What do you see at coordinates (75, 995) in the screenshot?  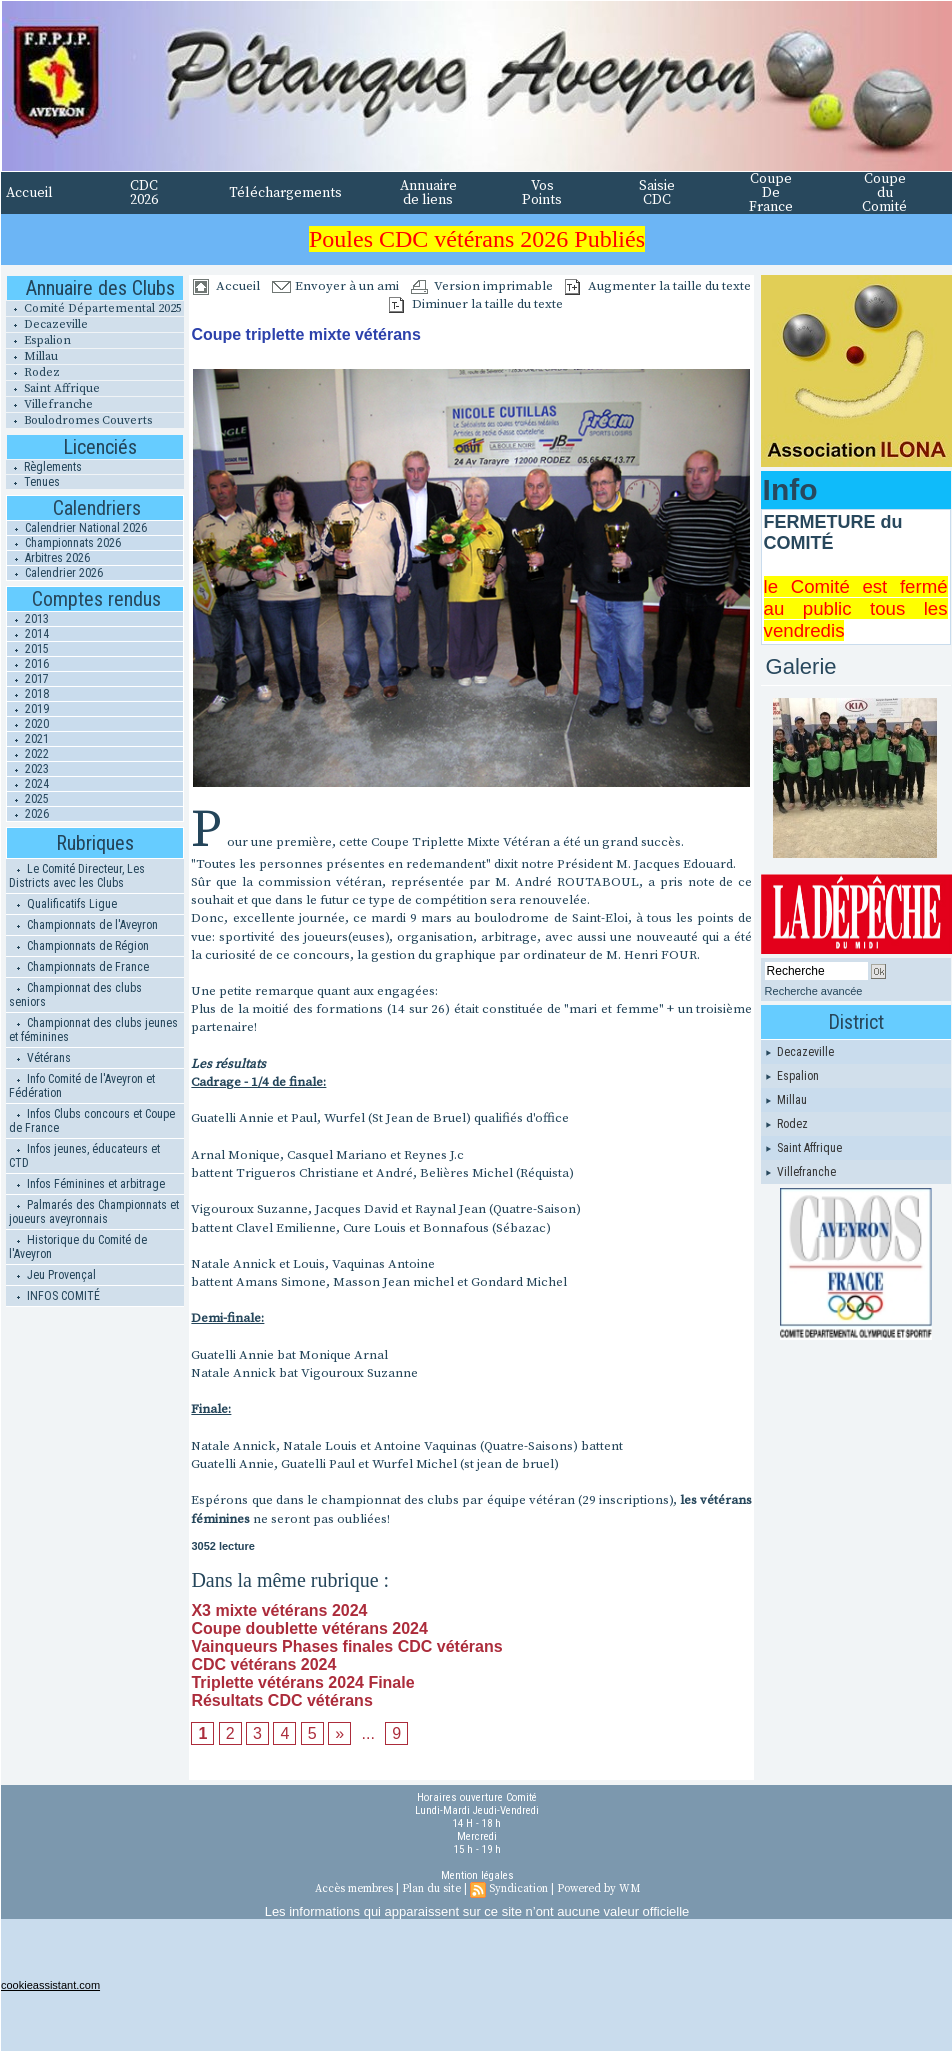 I see `Championnat des clubs seniors` at bounding box center [75, 995].